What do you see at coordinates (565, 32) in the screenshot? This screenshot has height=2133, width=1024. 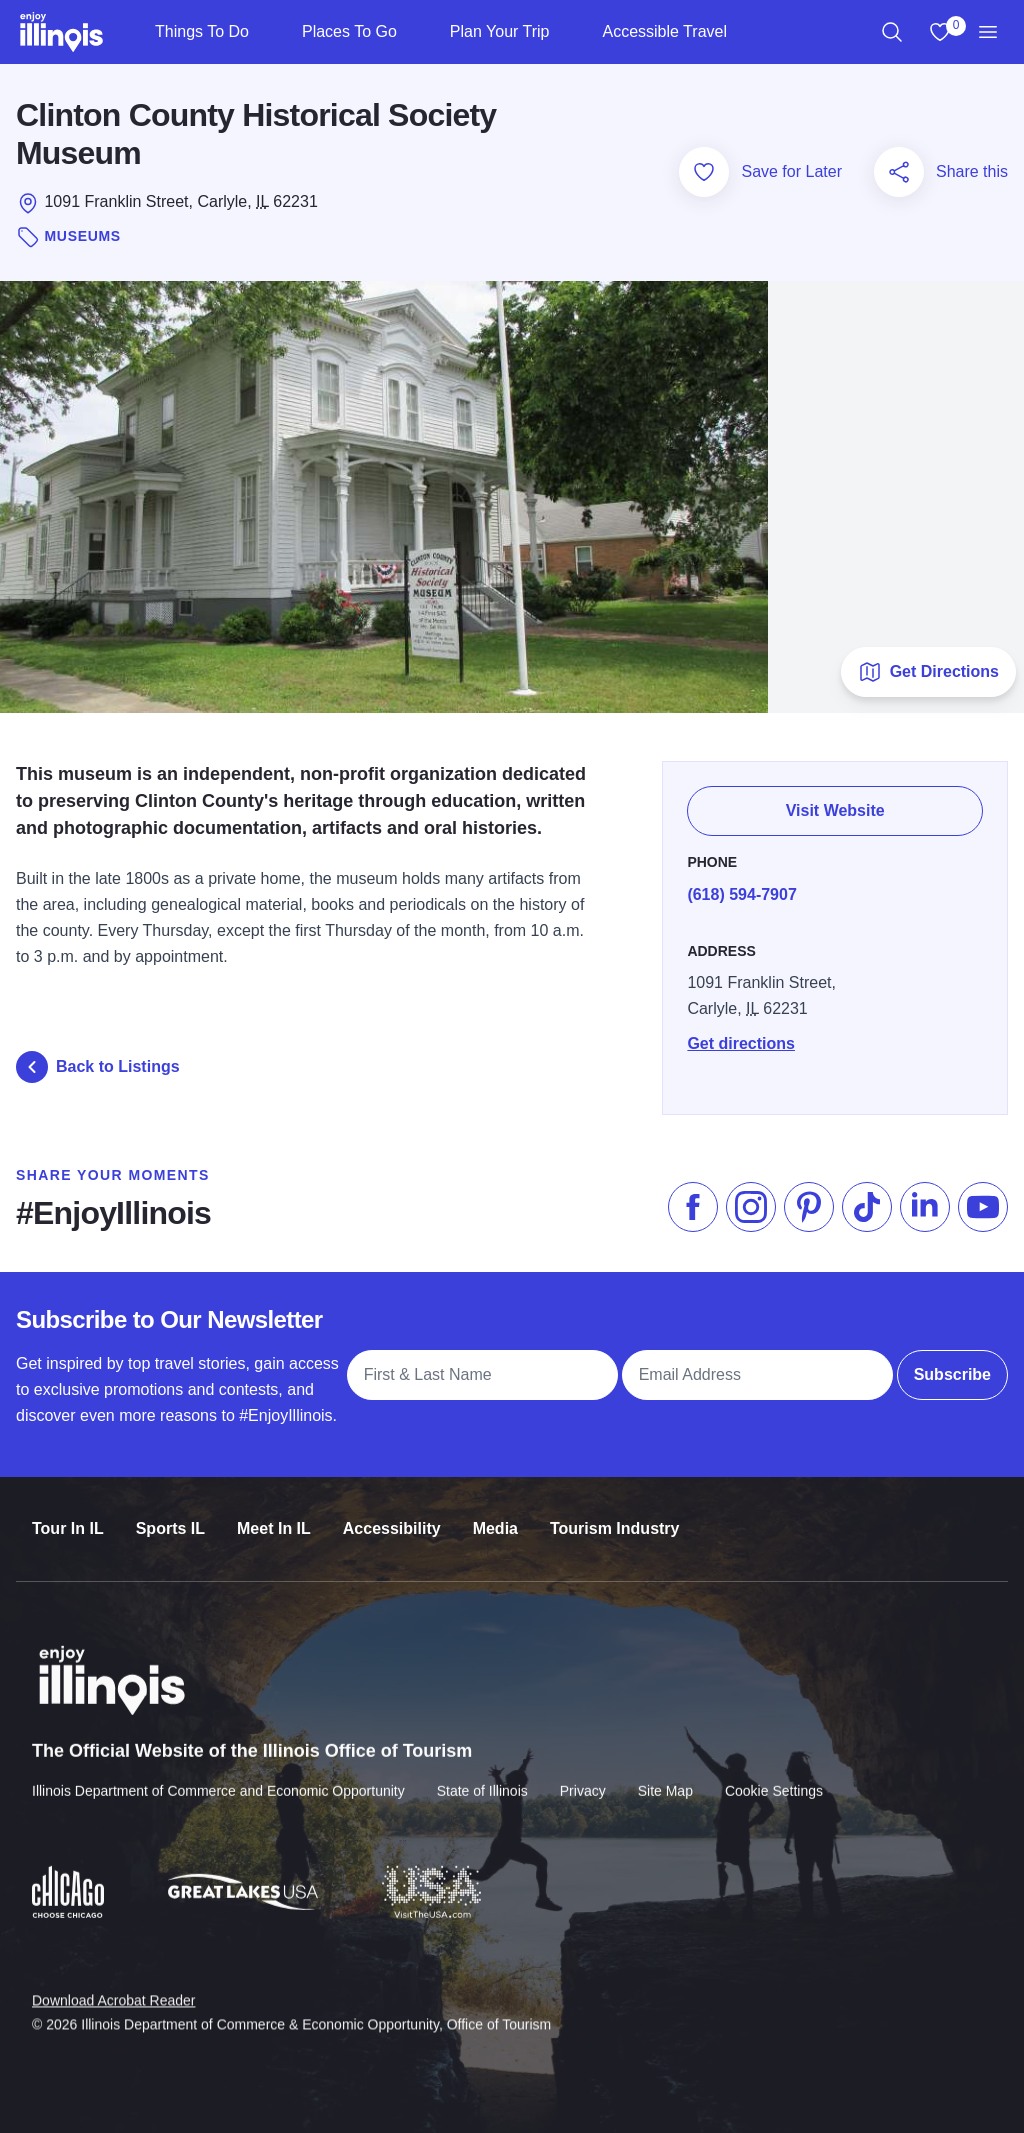 I see `[Plan Your Trip]` at bounding box center [565, 32].